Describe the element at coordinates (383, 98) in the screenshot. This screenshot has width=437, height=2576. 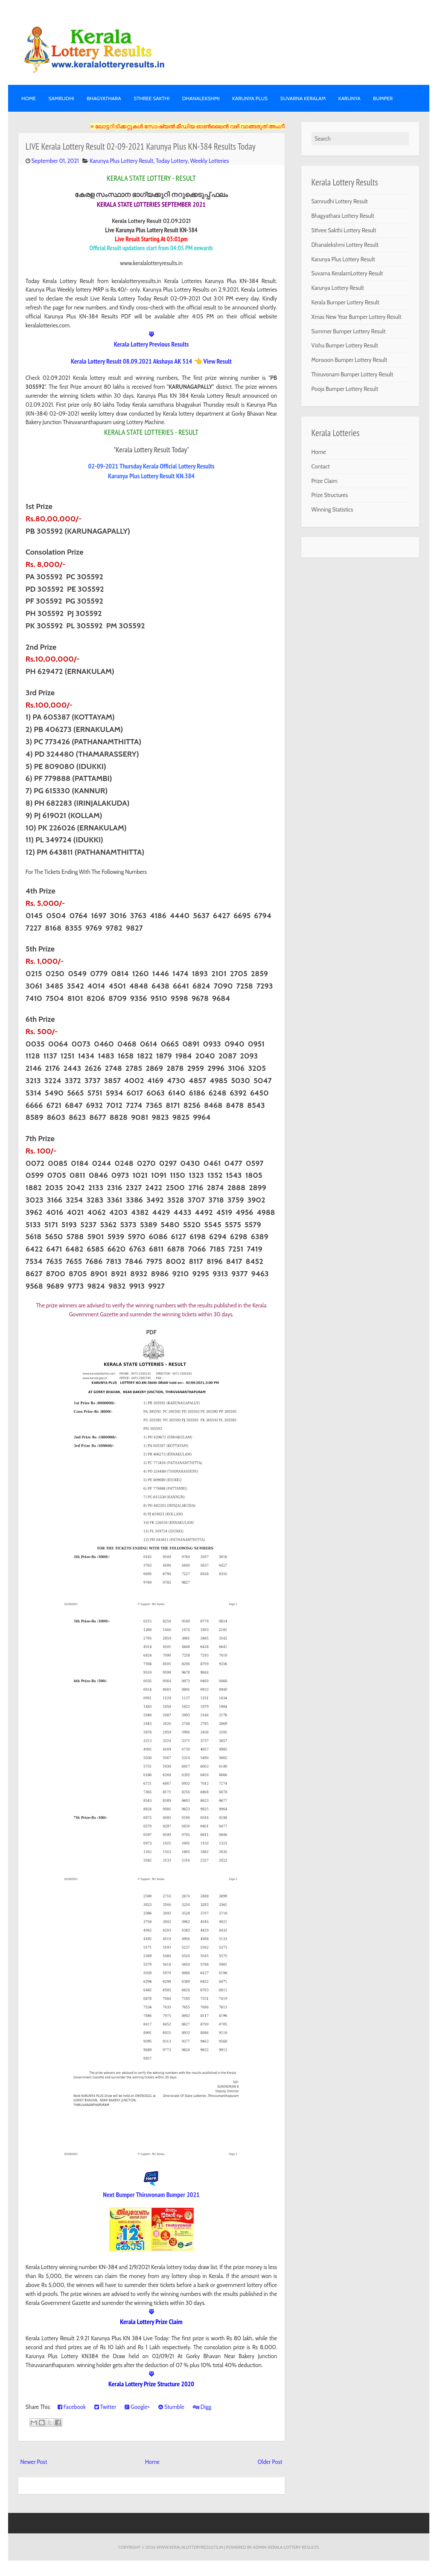
I see `BUMPER` at that location.